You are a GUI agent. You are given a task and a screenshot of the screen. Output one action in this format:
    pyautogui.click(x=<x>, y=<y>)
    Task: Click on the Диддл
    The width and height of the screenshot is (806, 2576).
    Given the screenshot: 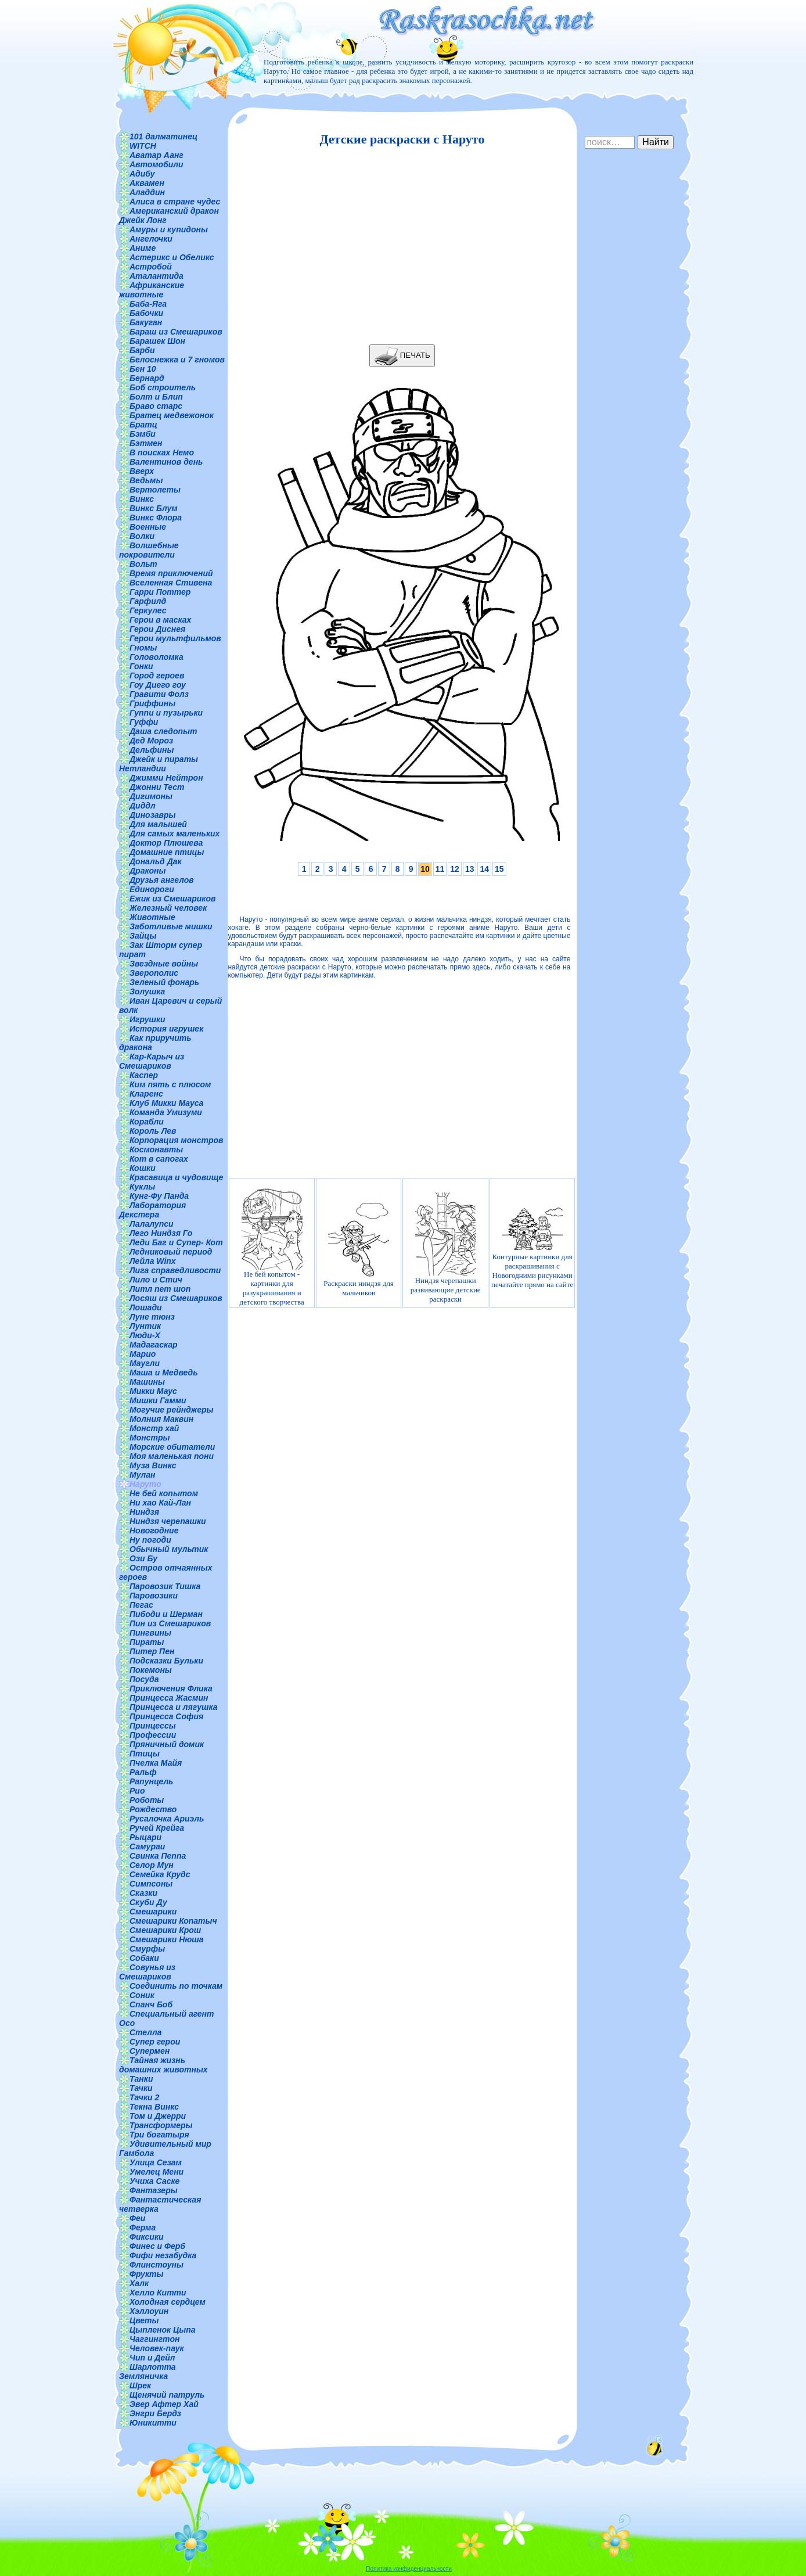 What is the action you would take?
    pyautogui.click(x=142, y=805)
    